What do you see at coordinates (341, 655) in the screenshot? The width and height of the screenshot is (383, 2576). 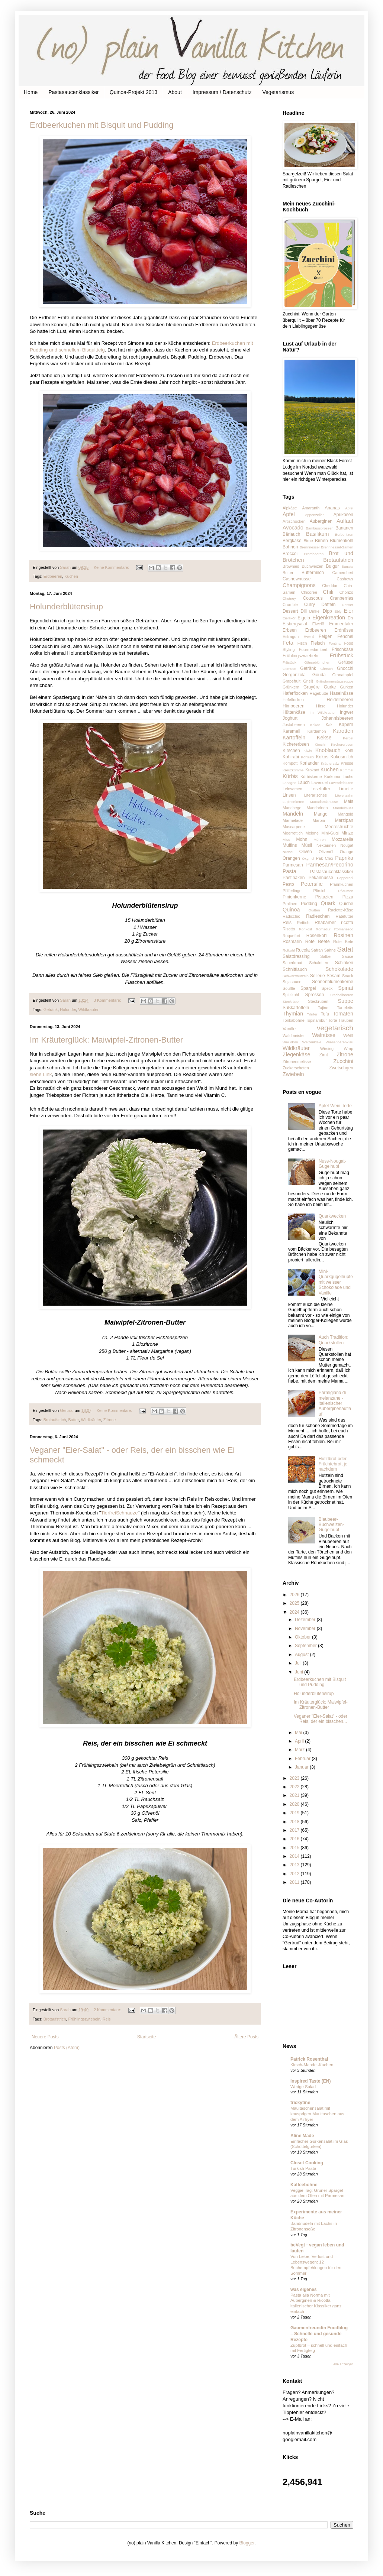 I see `Frühstück` at bounding box center [341, 655].